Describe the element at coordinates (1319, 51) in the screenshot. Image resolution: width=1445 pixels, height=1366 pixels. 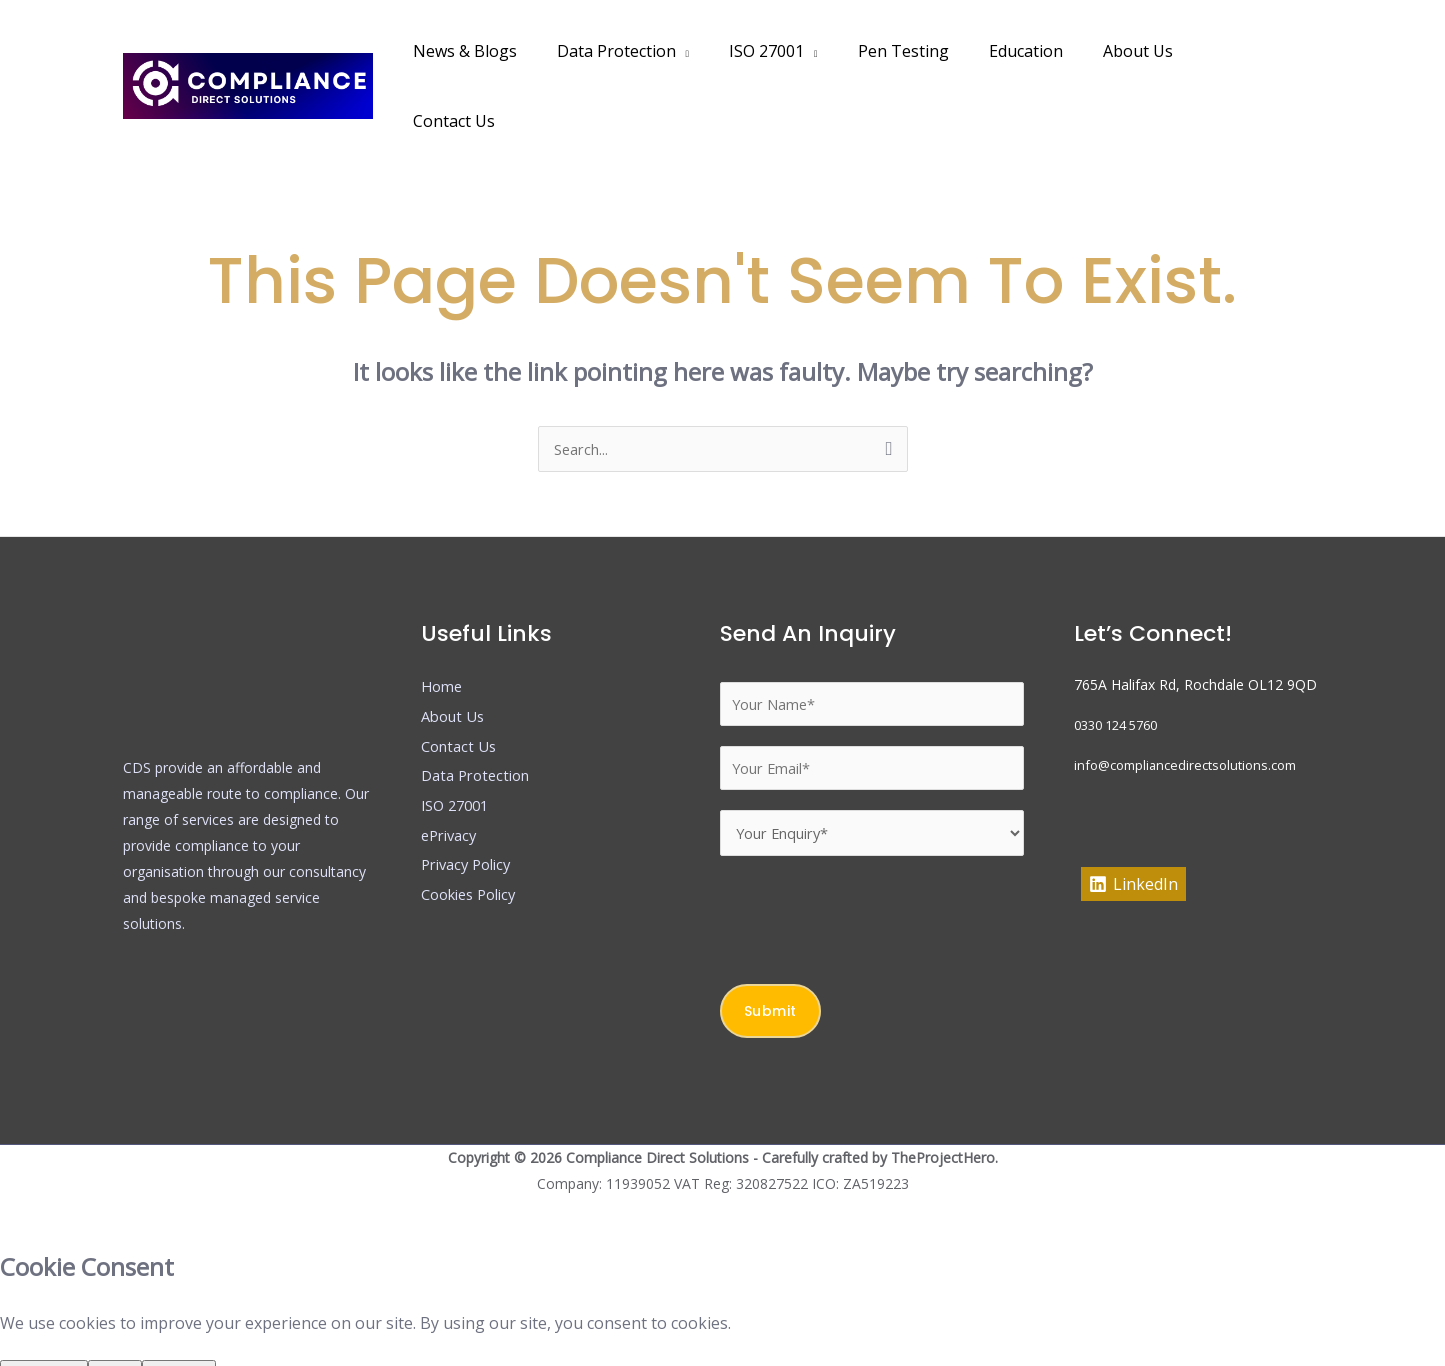
I see `[button]` at that location.